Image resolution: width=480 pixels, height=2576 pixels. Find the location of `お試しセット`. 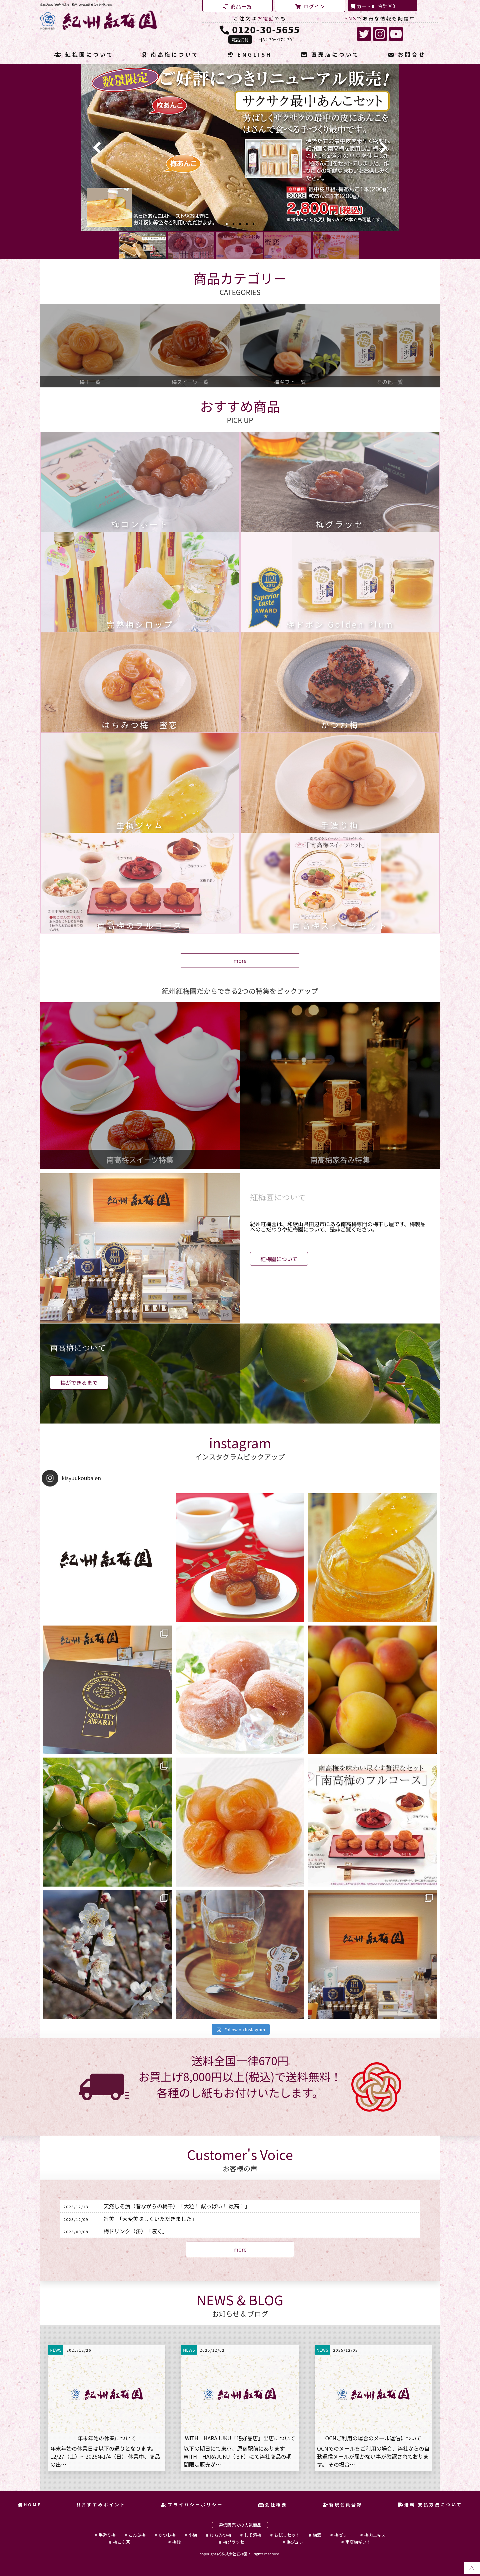

お試しセット is located at coordinates (287, 2535).